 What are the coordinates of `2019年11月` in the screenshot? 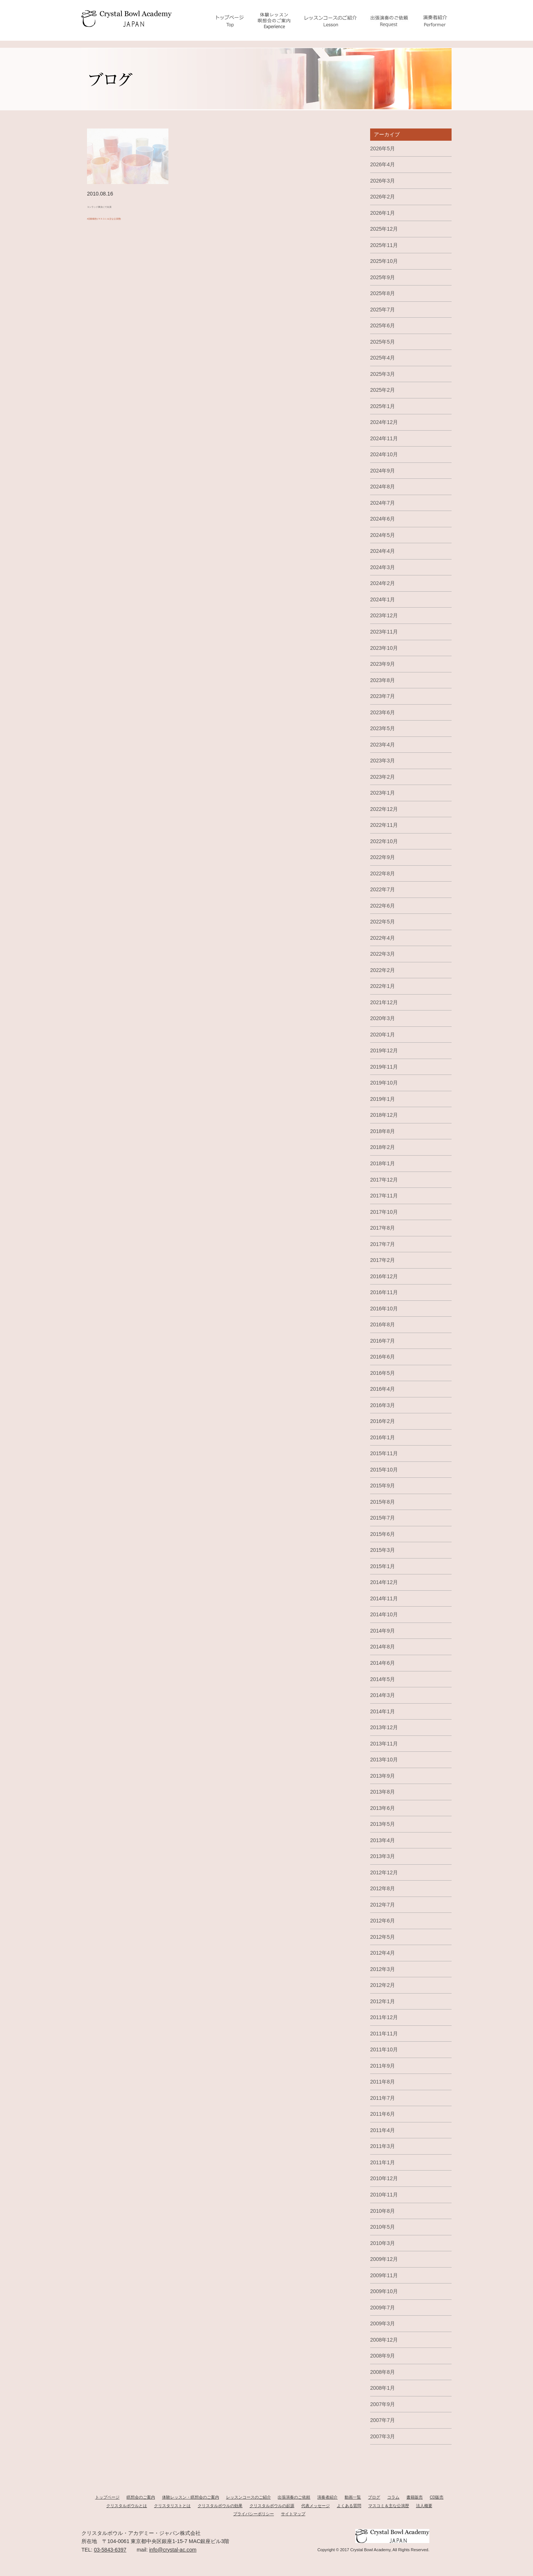 It's located at (384, 1067).